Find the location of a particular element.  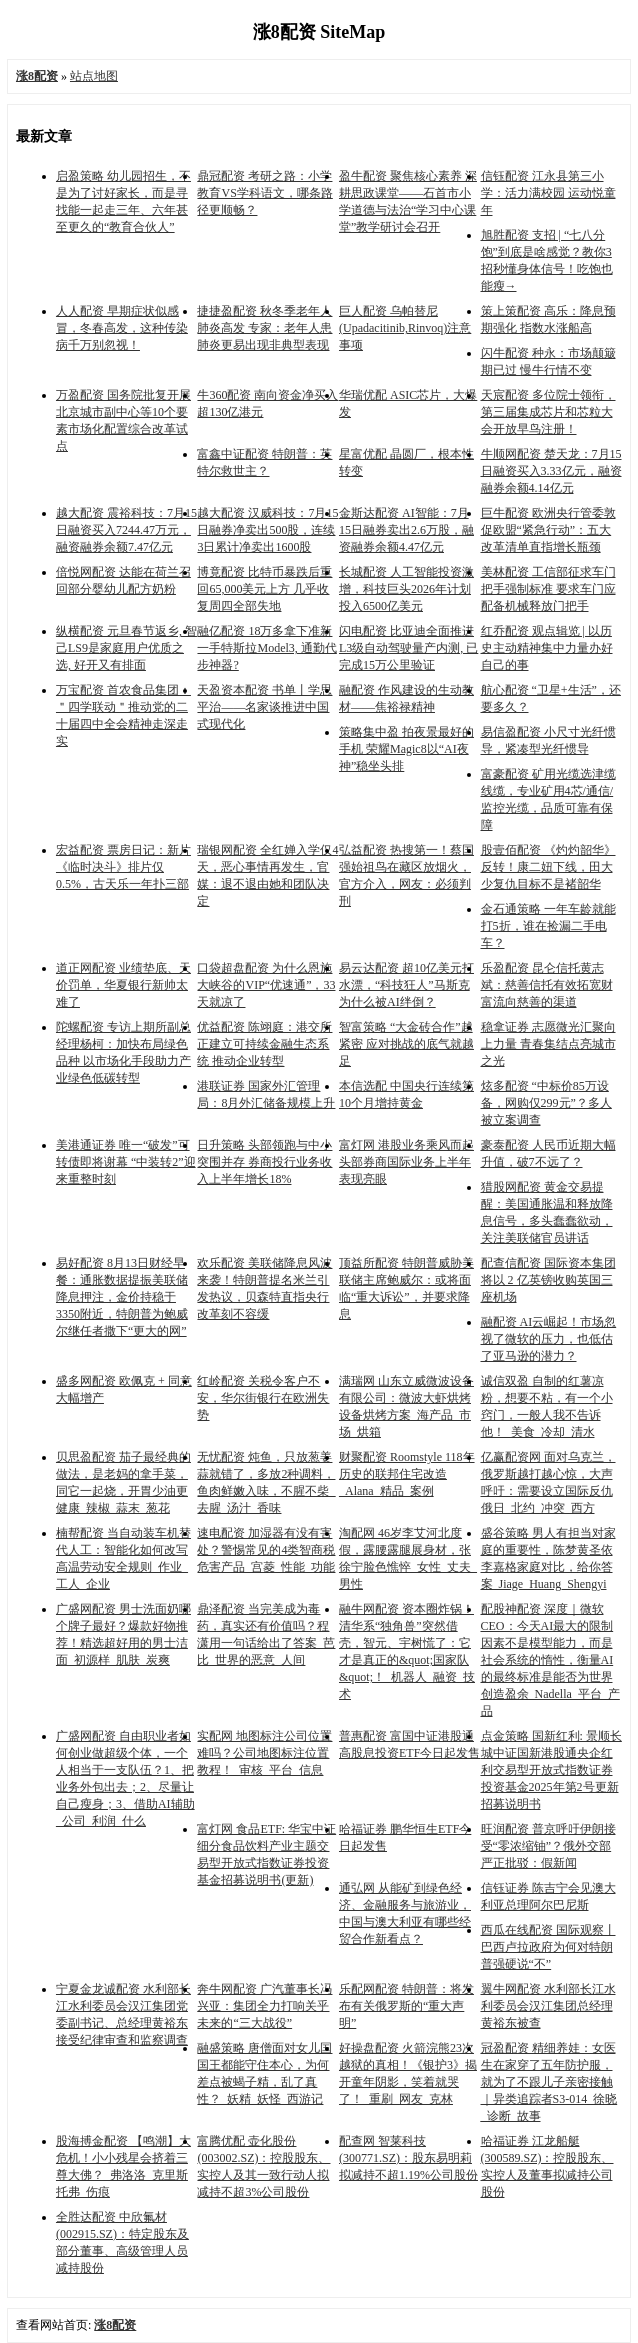

红乔配资 观点辑览 | 以历史主动精神集中力量办好自己的事 is located at coordinates (547, 648).